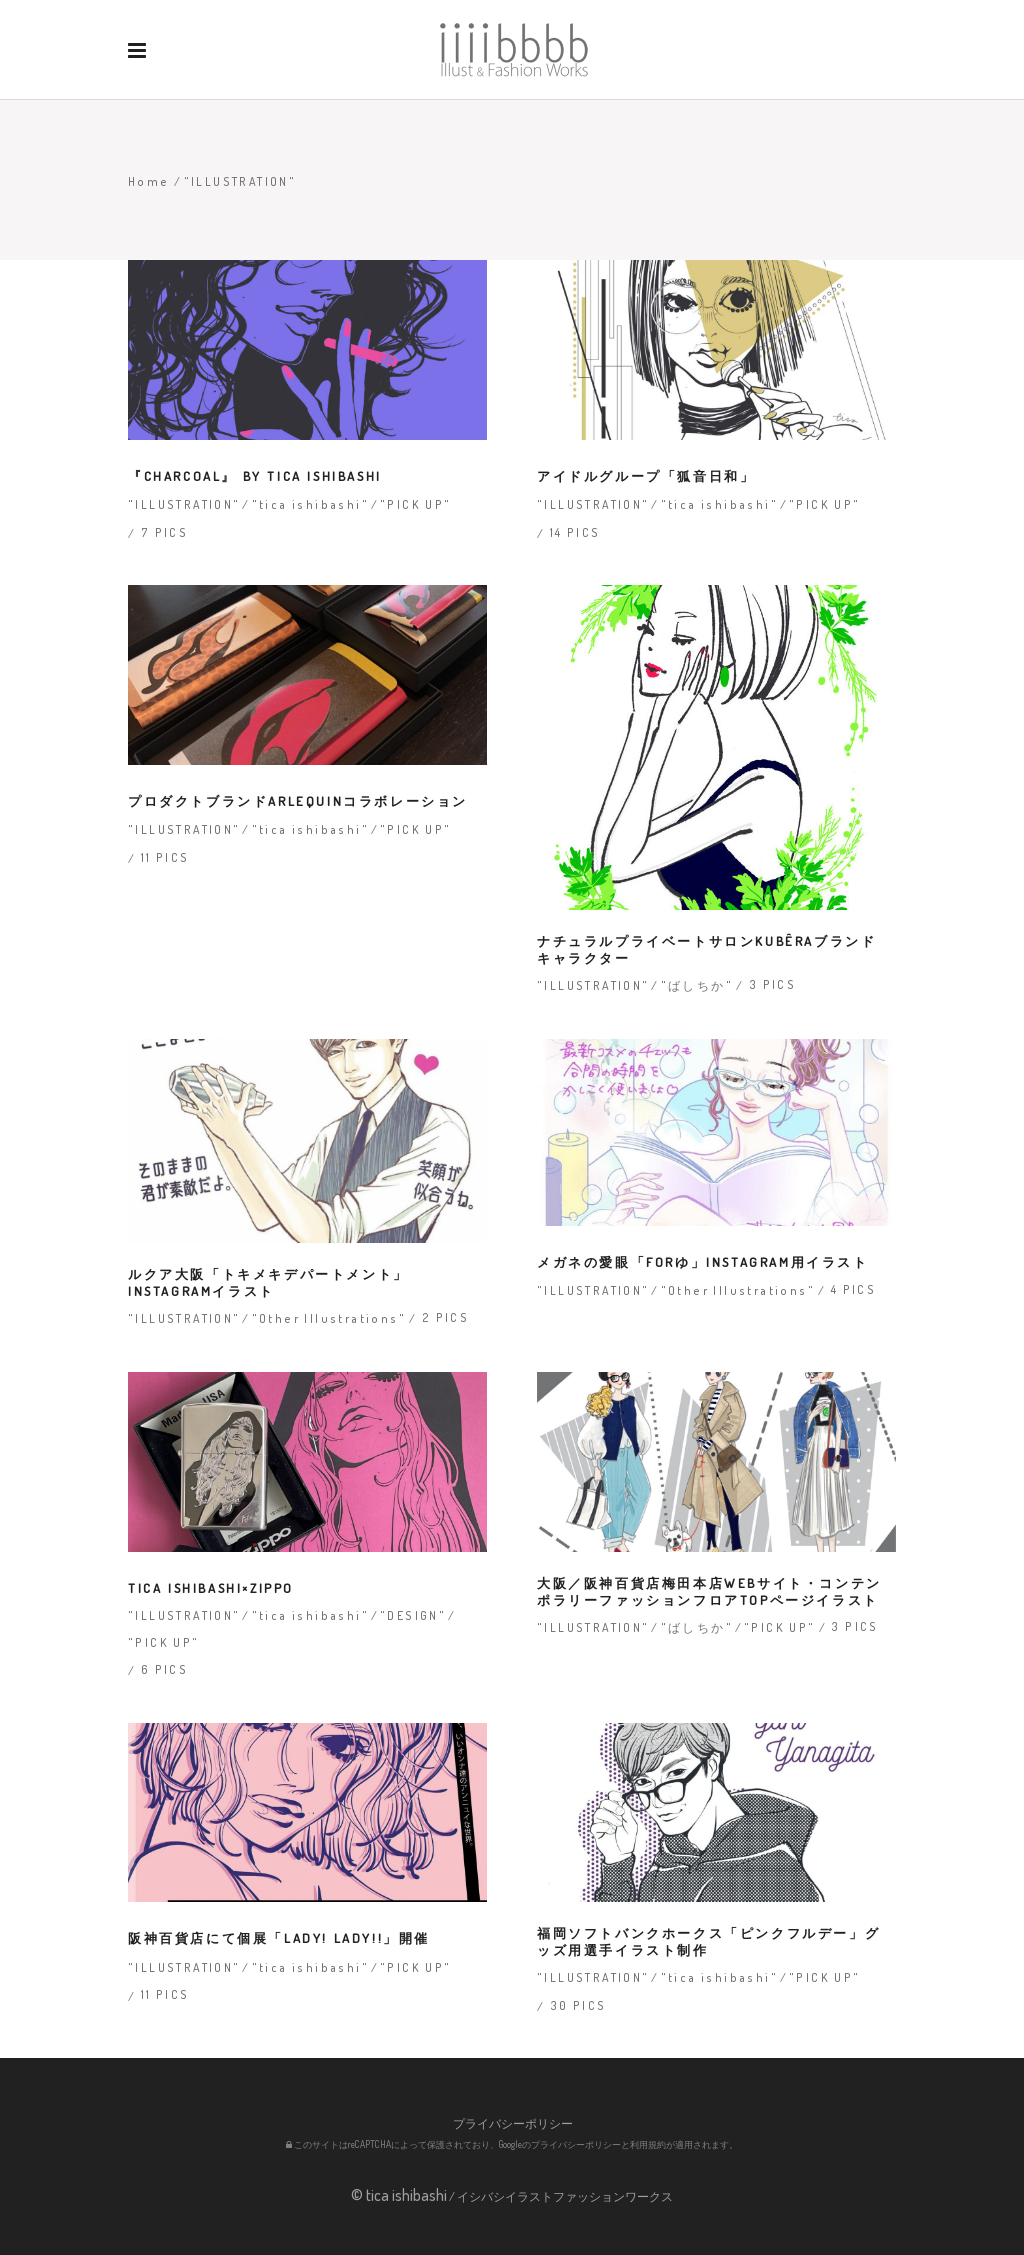  I want to click on "PICK UP", so click(416, 504).